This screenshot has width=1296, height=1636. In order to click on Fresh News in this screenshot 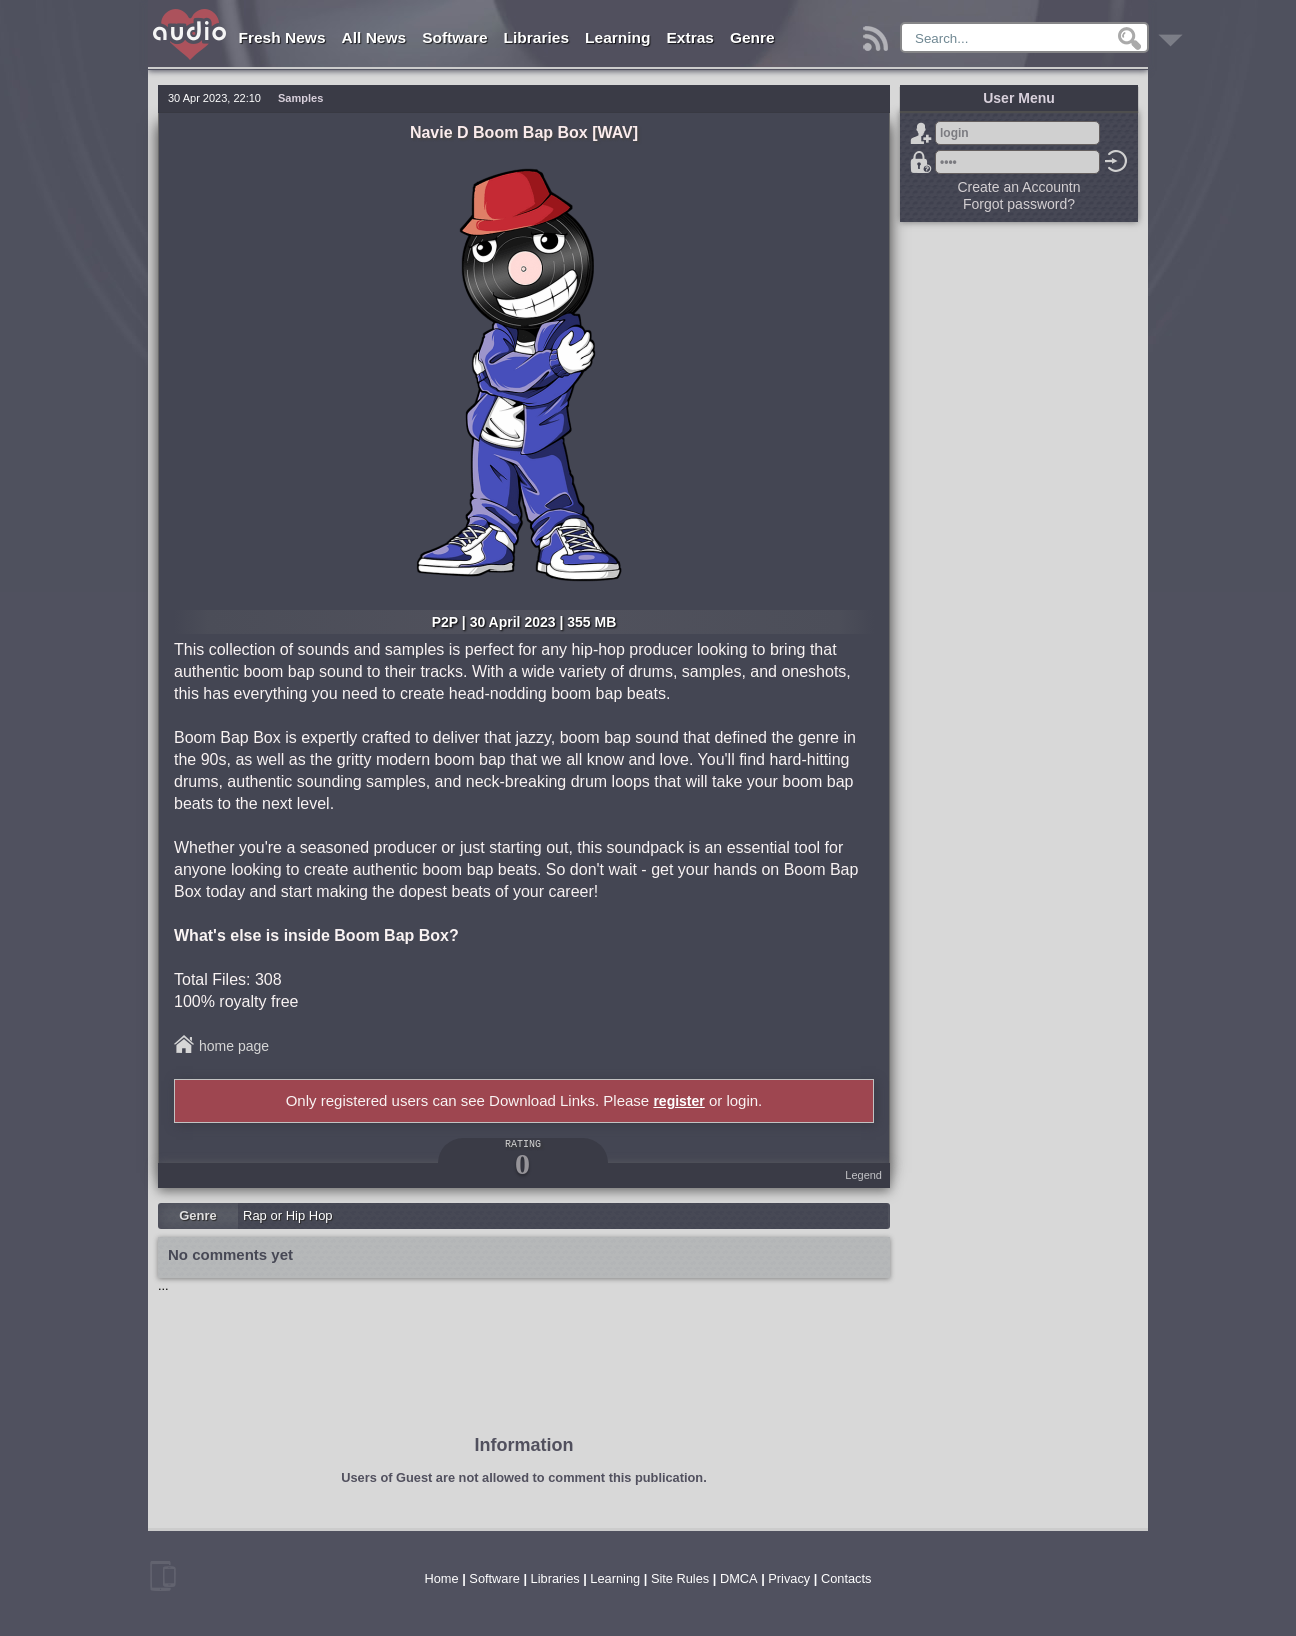, I will do `click(282, 37)`.